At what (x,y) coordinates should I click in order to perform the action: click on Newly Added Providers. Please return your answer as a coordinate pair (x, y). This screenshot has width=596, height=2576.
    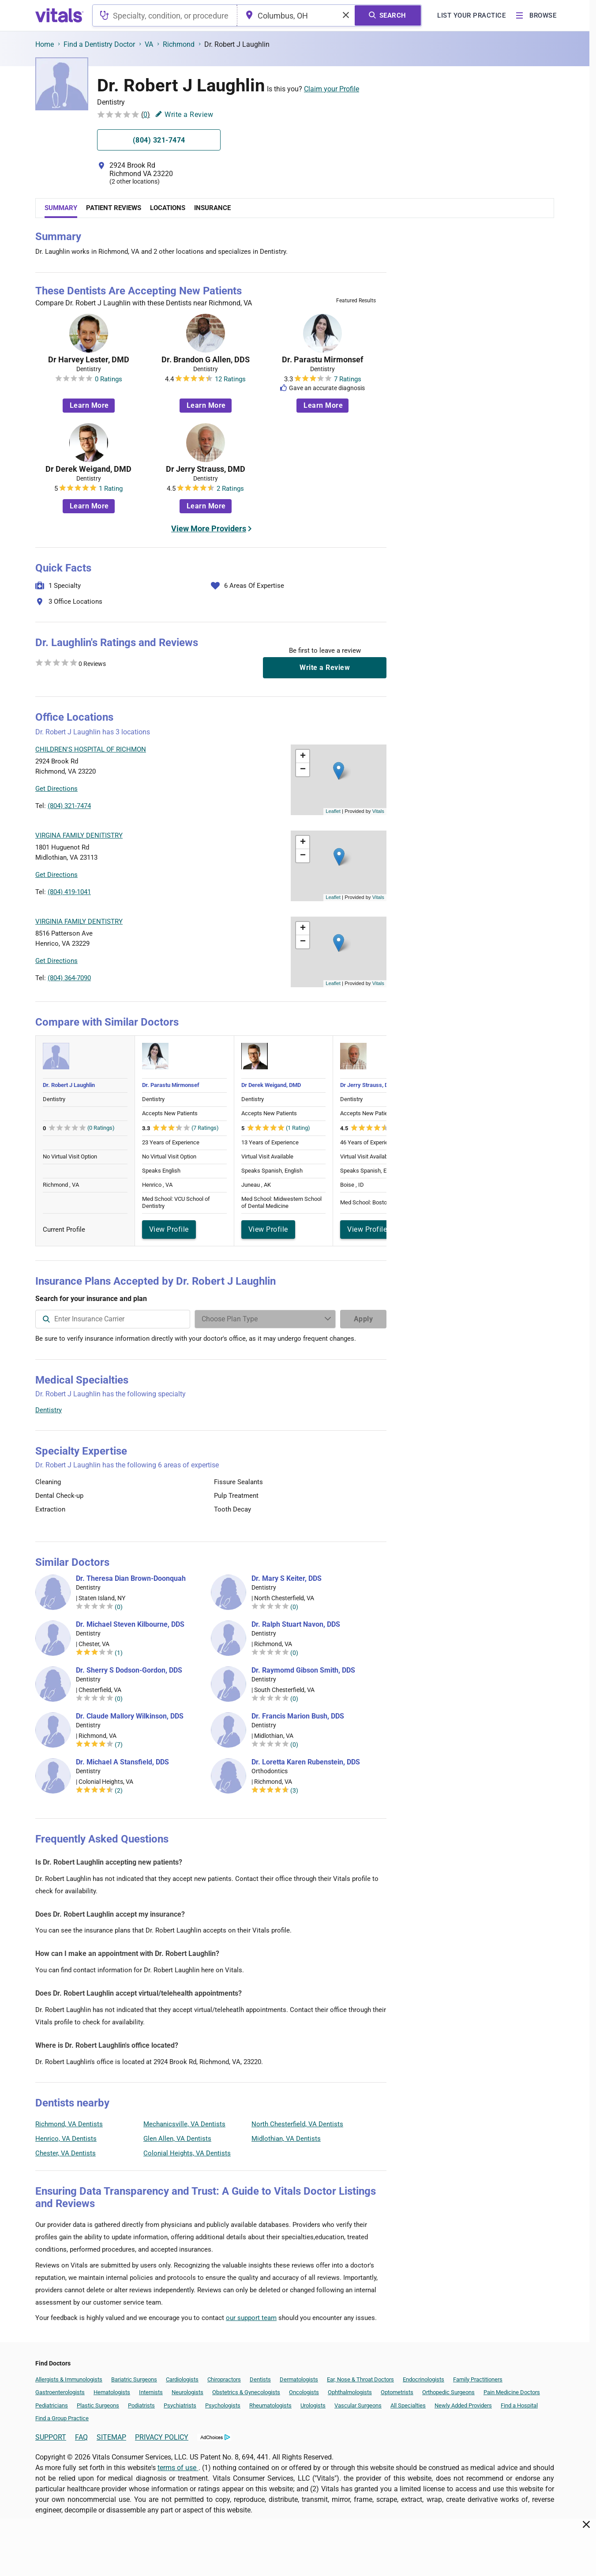
    Looking at the image, I should click on (463, 2405).